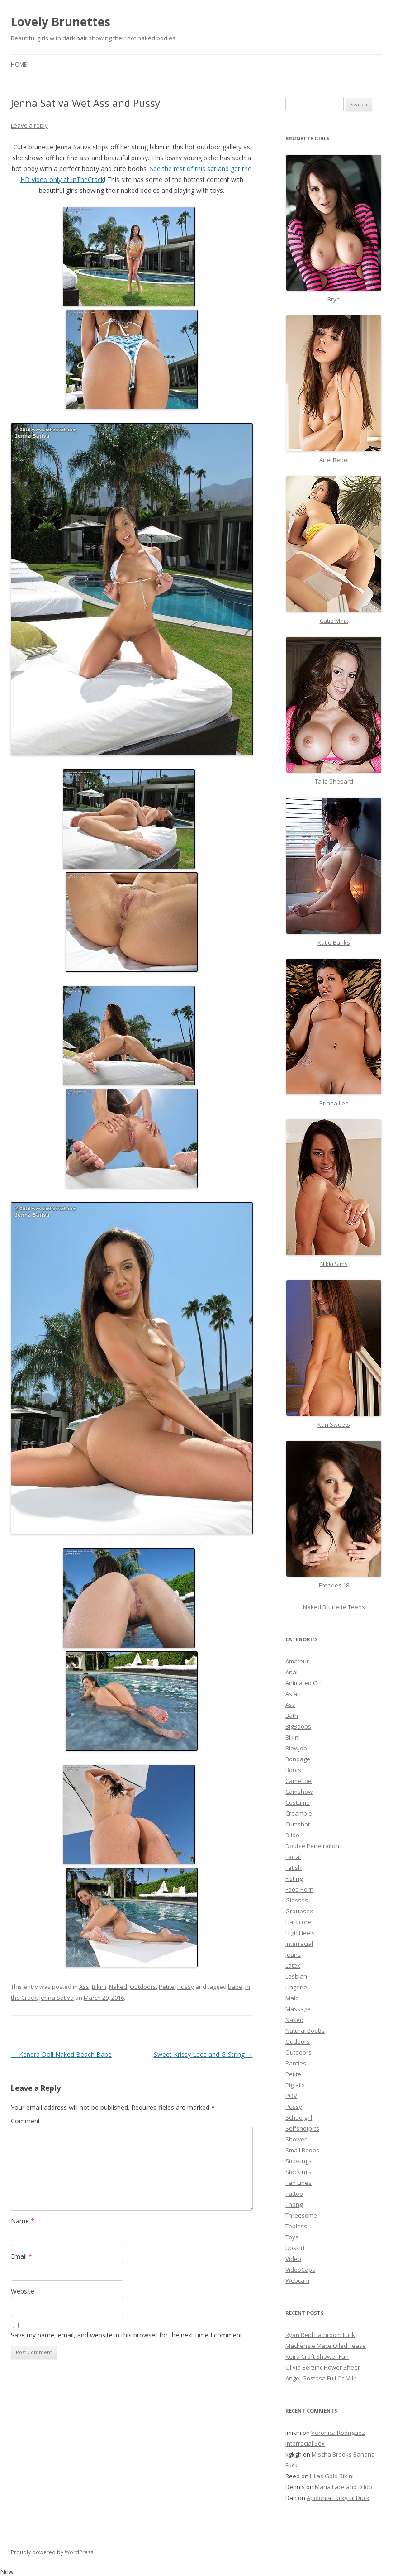  What do you see at coordinates (185, 1987) in the screenshot?
I see `Pussy` at bounding box center [185, 1987].